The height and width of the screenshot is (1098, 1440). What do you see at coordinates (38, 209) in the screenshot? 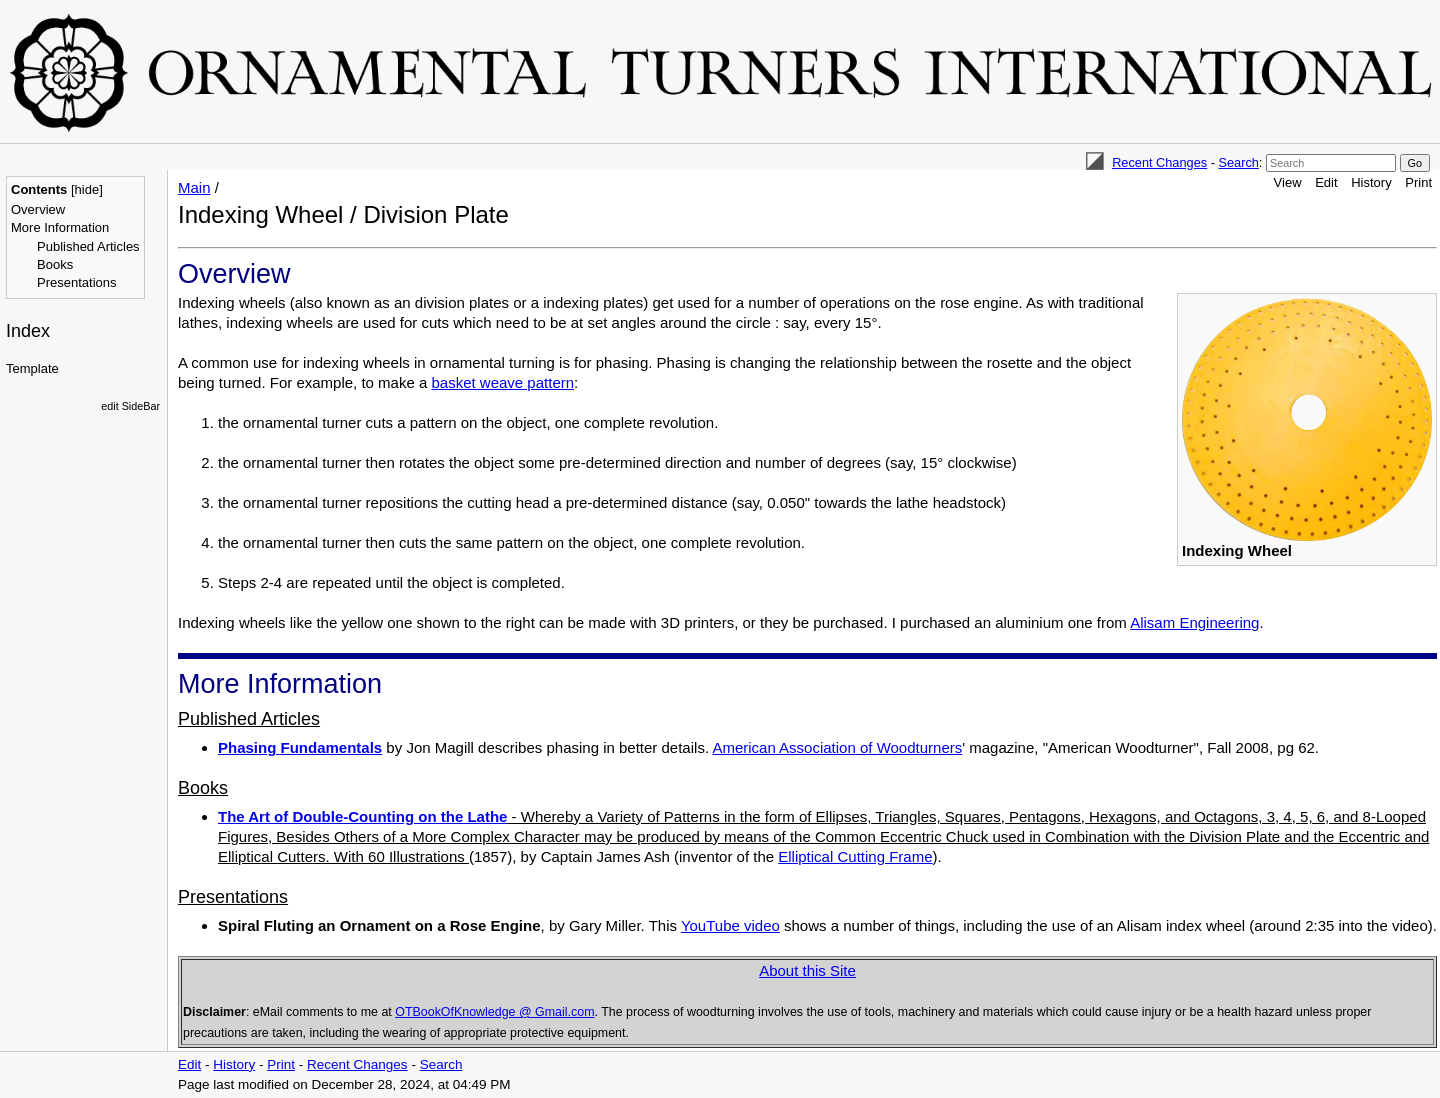
I see `Overview` at bounding box center [38, 209].